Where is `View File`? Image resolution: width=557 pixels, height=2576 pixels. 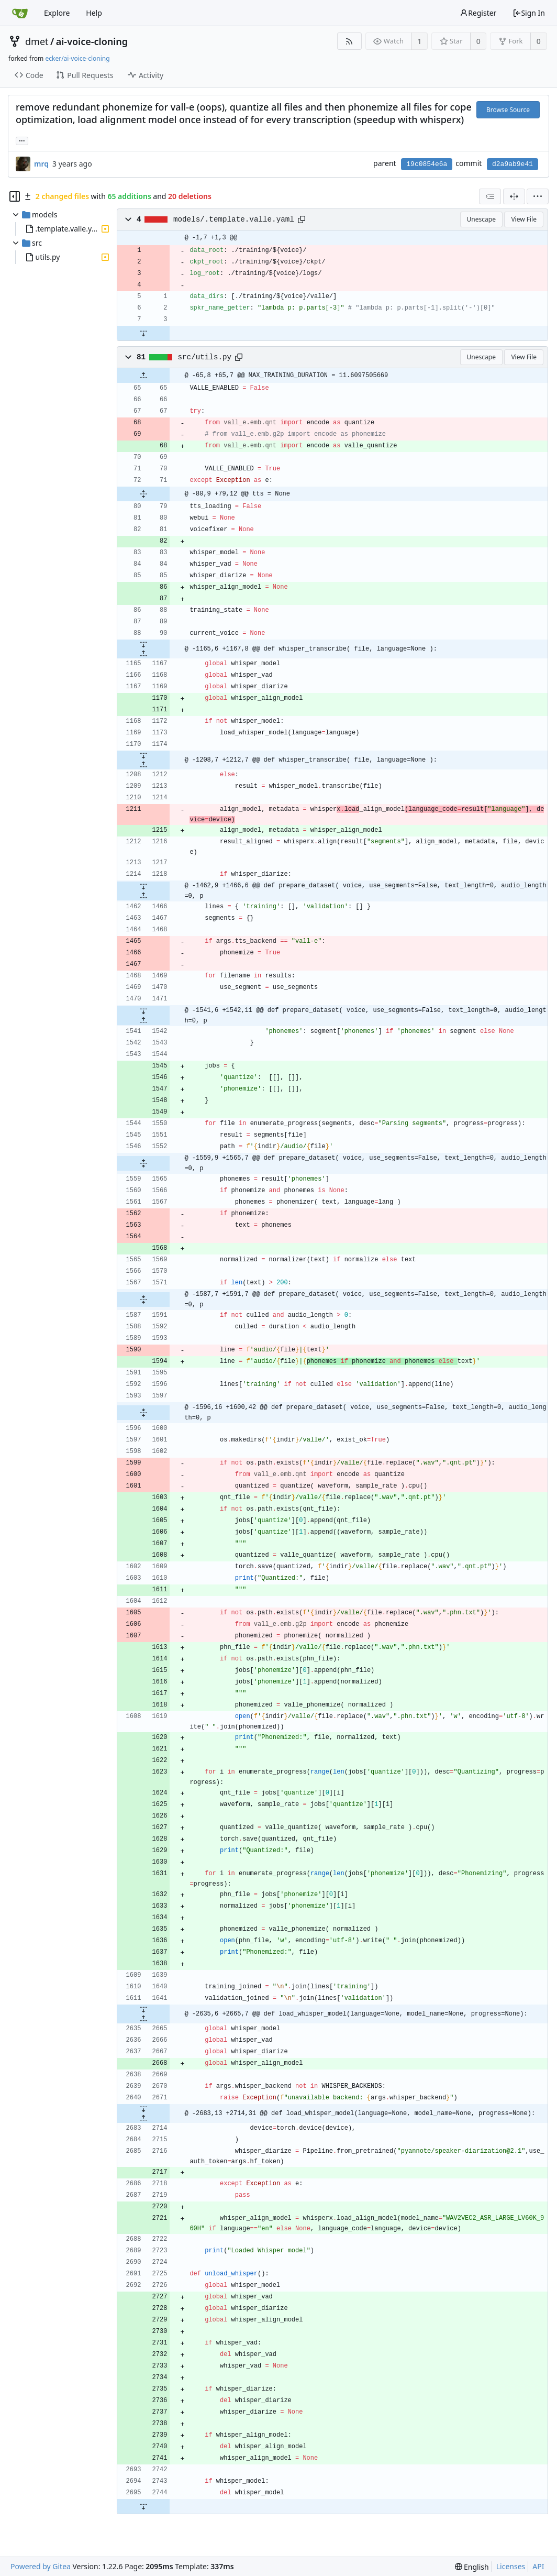 View File is located at coordinates (524, 219).